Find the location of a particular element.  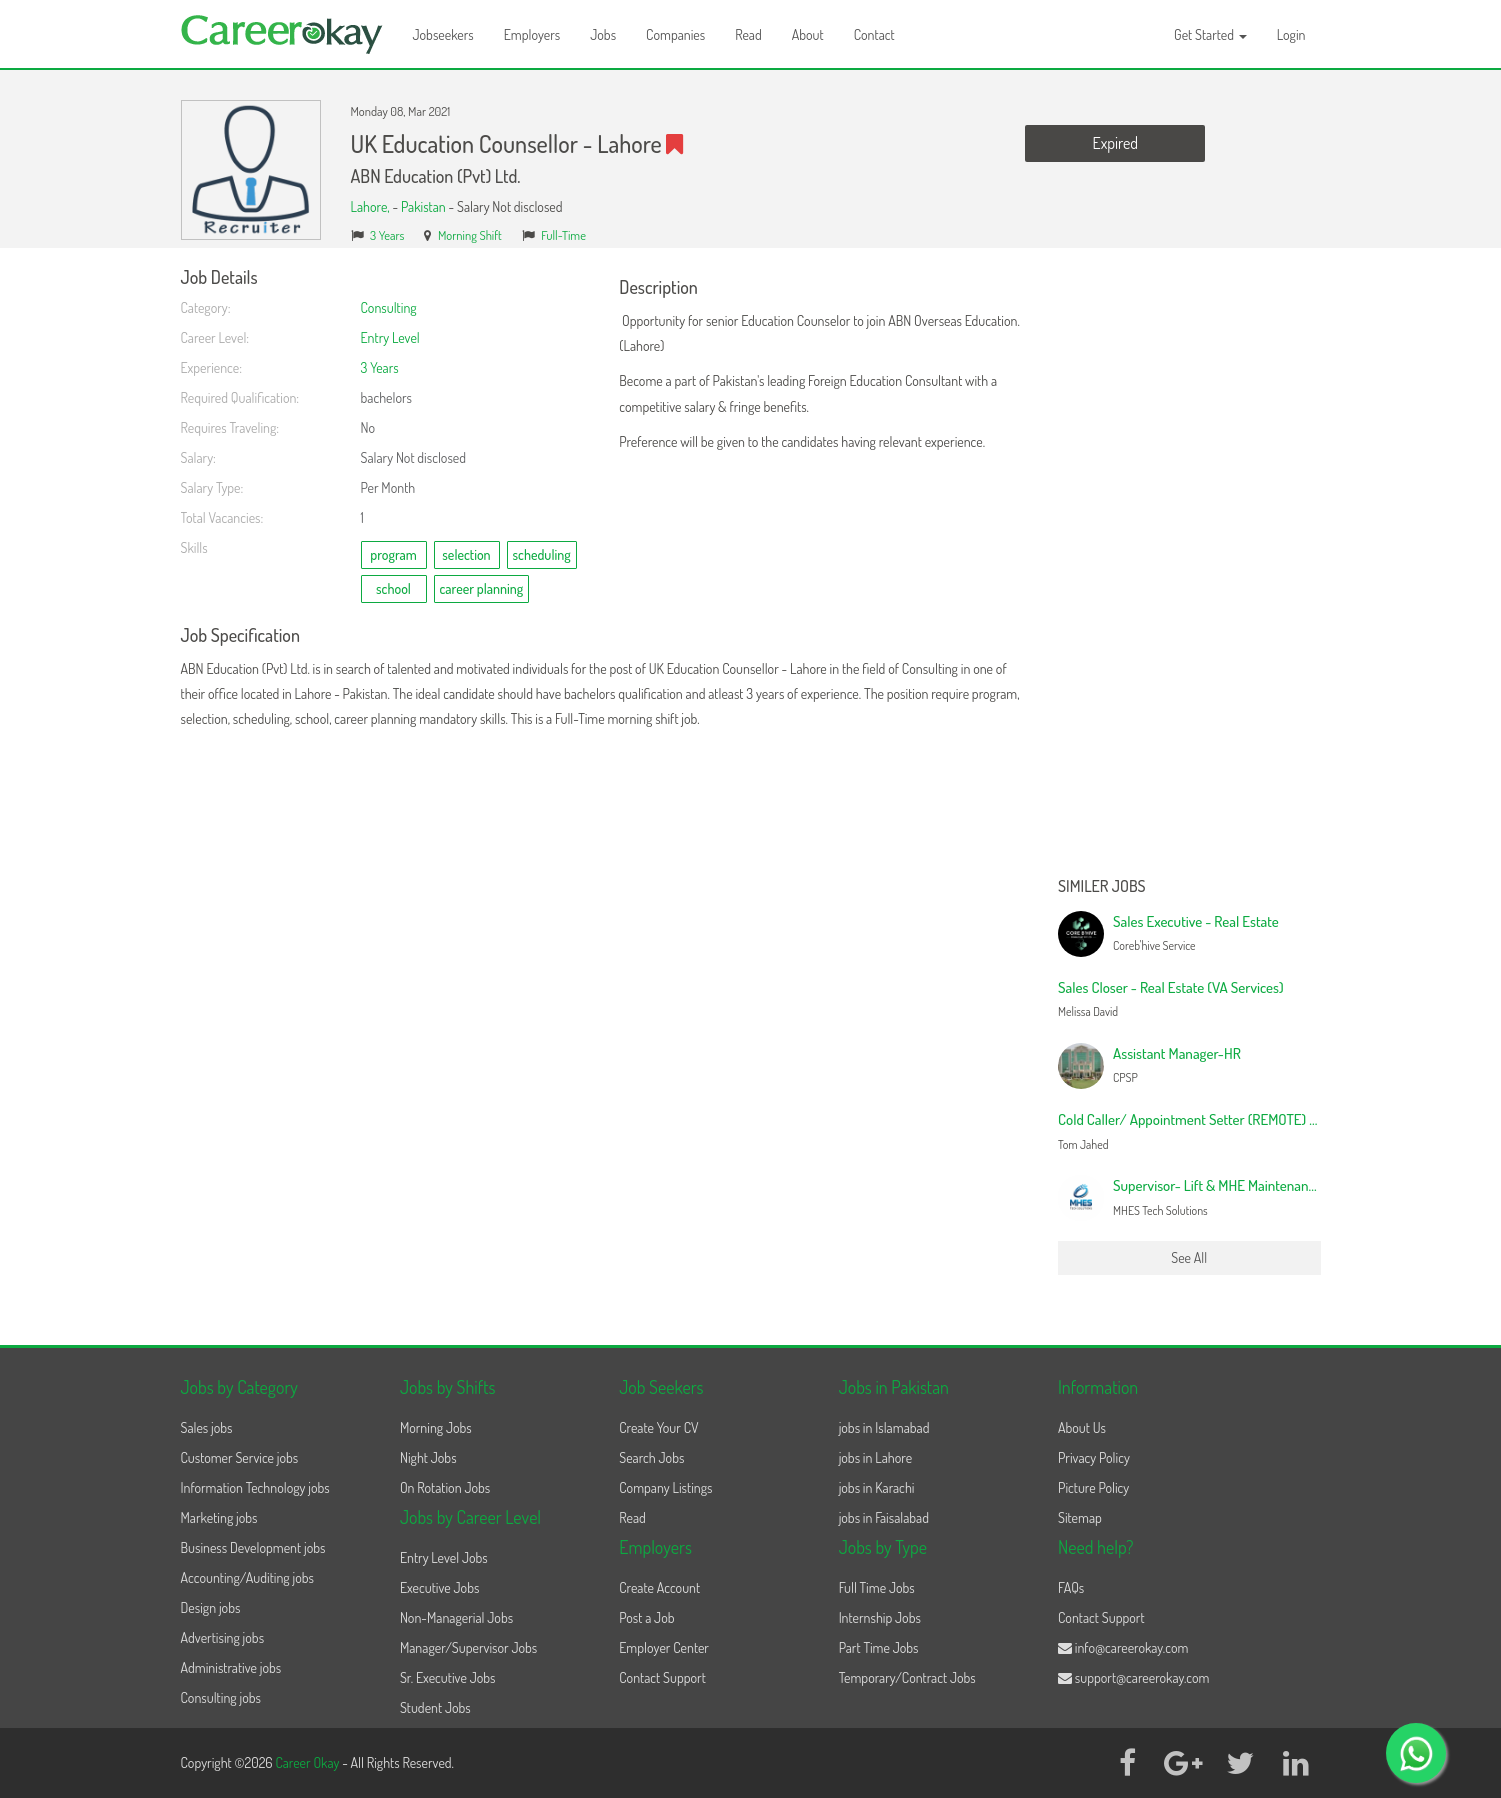

Assistant Manager-HR is located at coordinates (1177, 1053).